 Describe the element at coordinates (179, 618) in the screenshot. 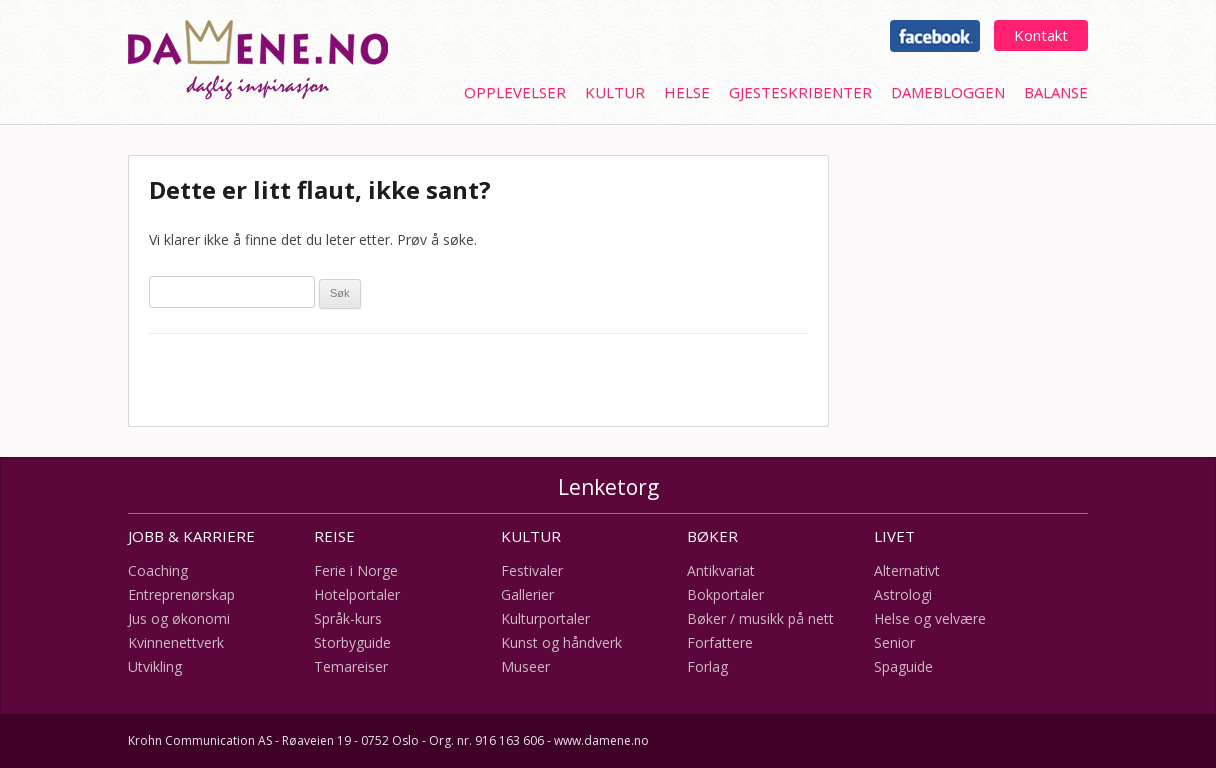

I see `Jus og økonomi` at that location.